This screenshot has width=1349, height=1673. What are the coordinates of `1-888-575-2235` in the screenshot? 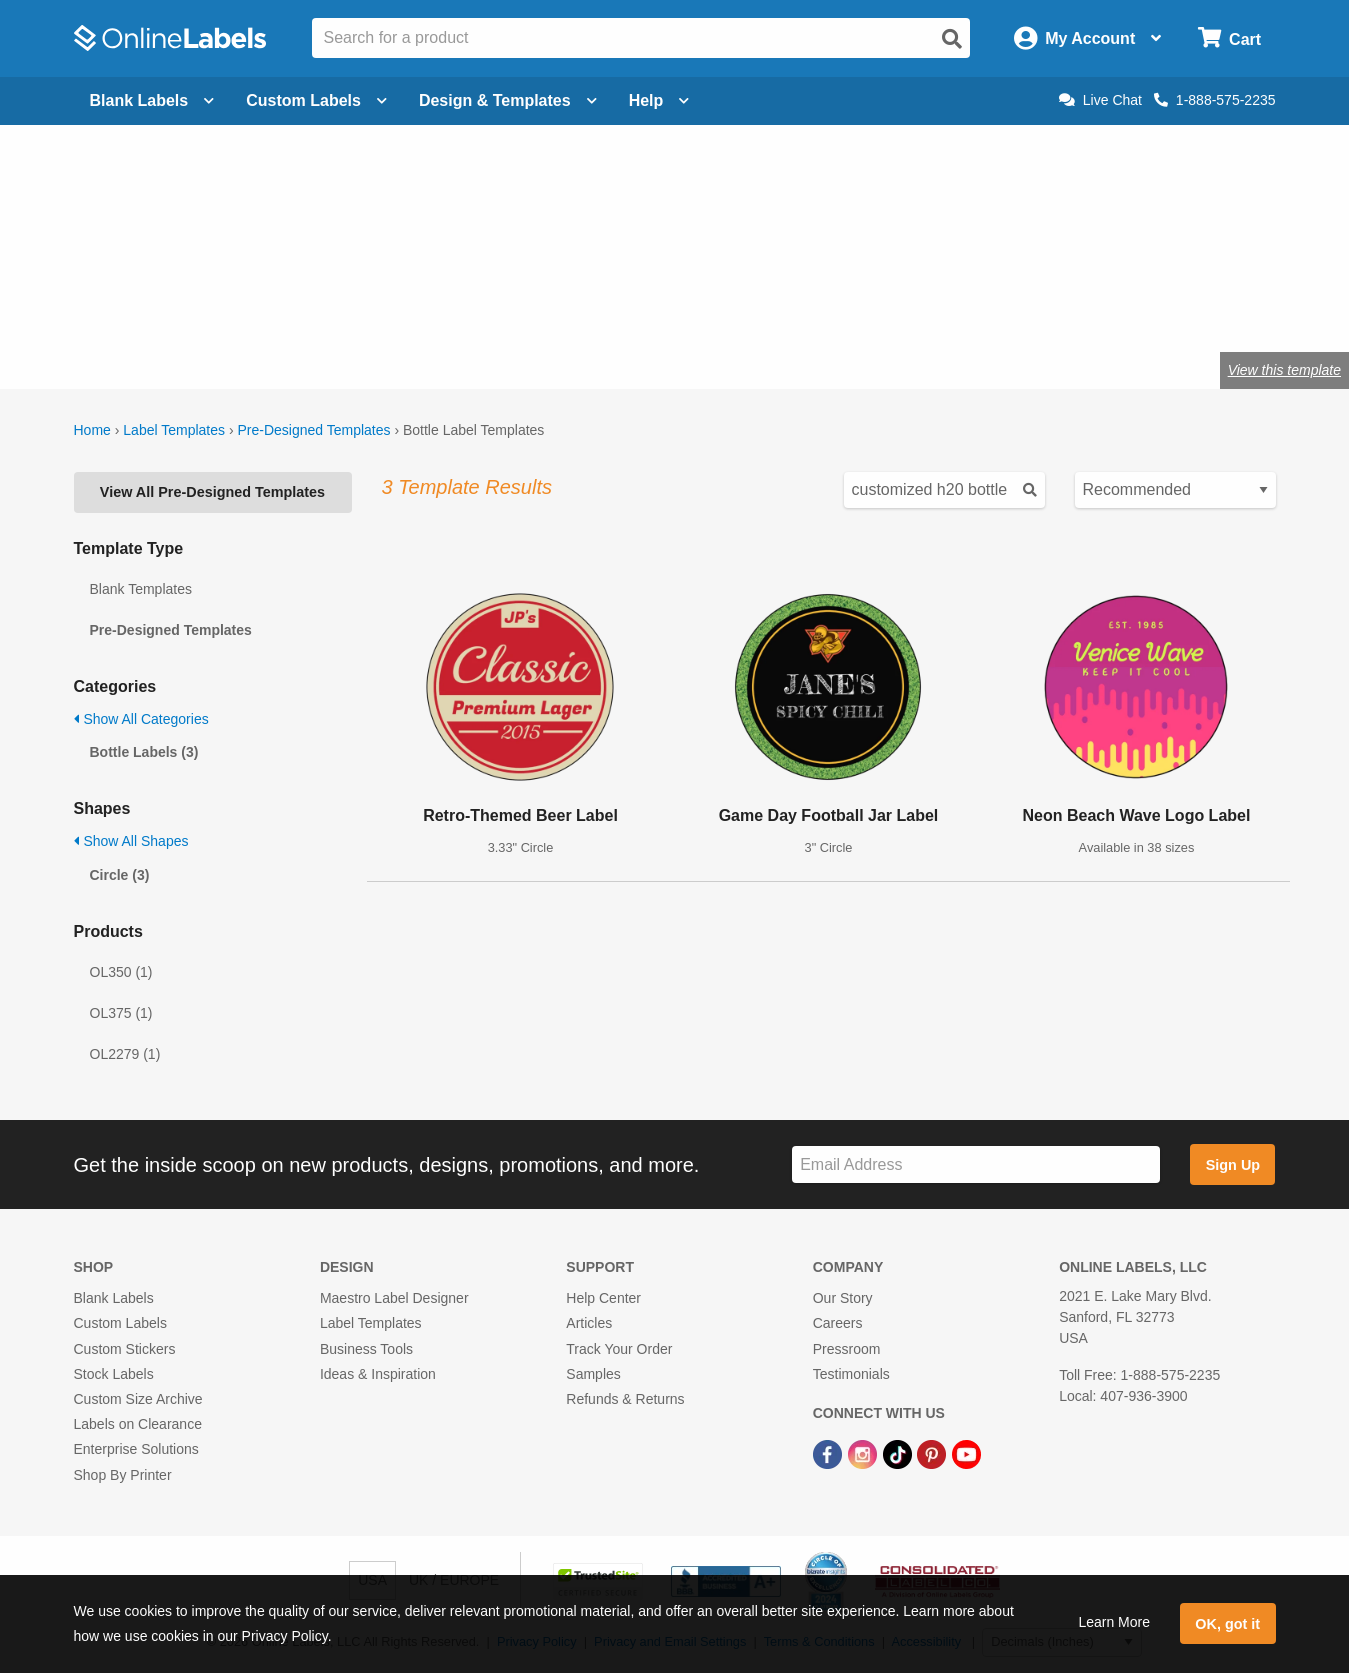 It's located at (1215, 100).